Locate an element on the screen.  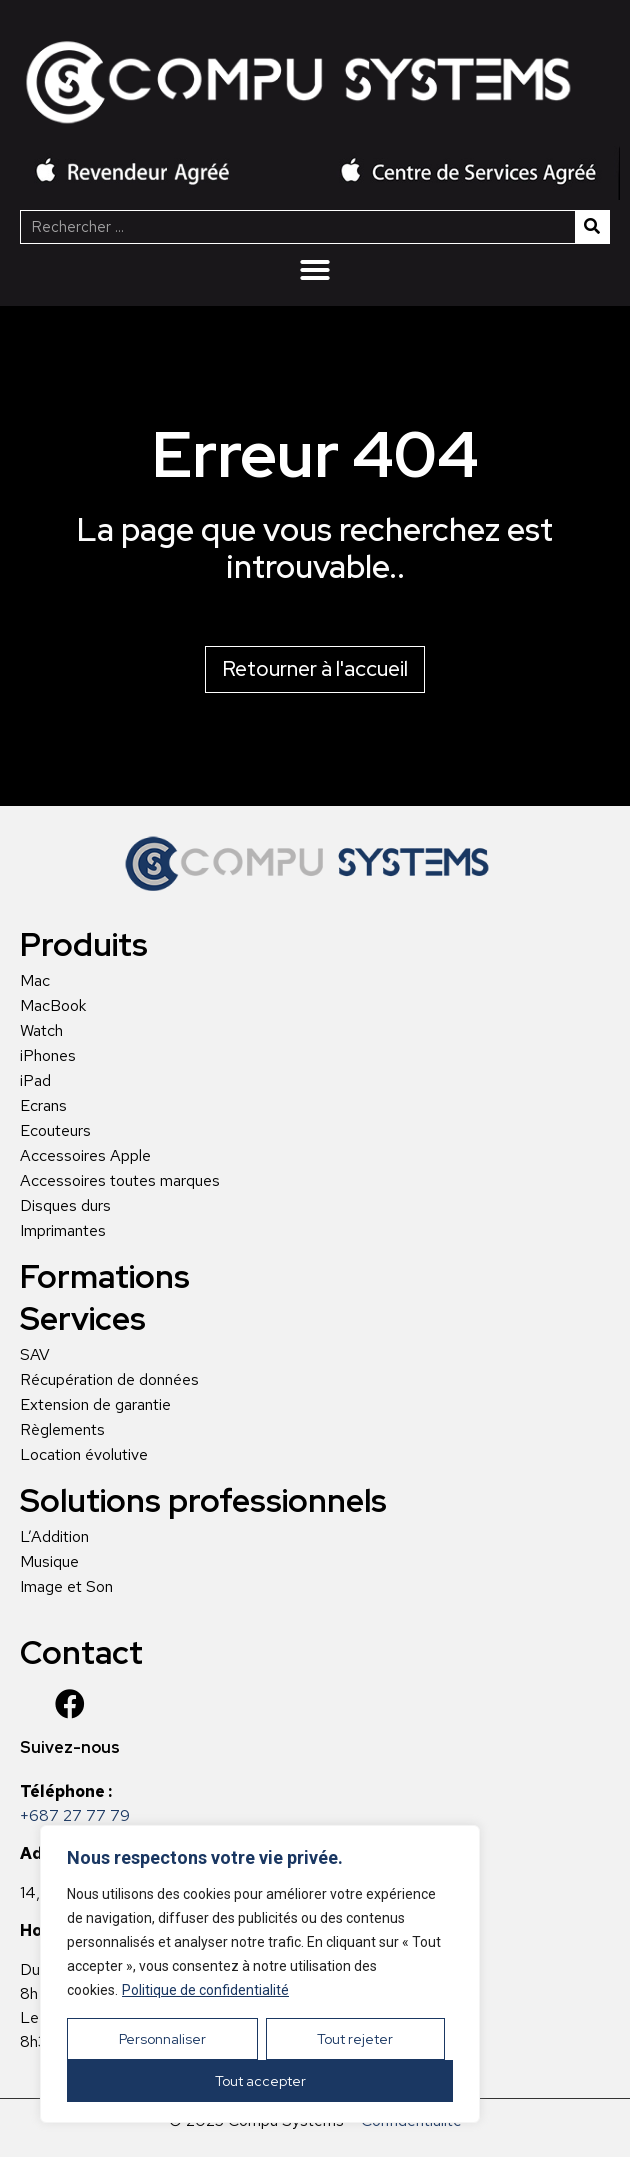
L’Addition is located at coordinates (54, 1537).